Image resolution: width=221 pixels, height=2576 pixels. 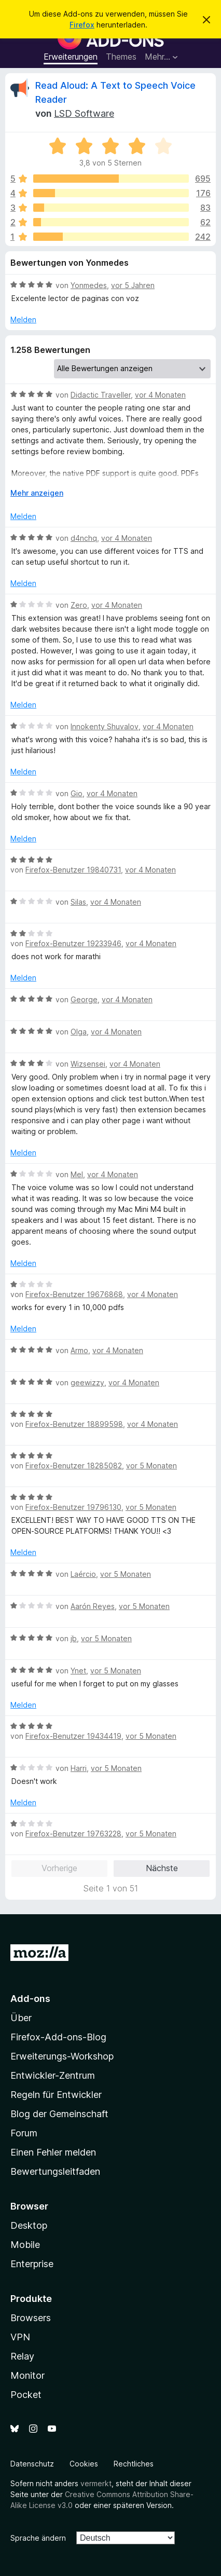 What do you see at coordinates (84, 538) in the screenshot?
I see `d4nchq` at bounding box center [84, 538].